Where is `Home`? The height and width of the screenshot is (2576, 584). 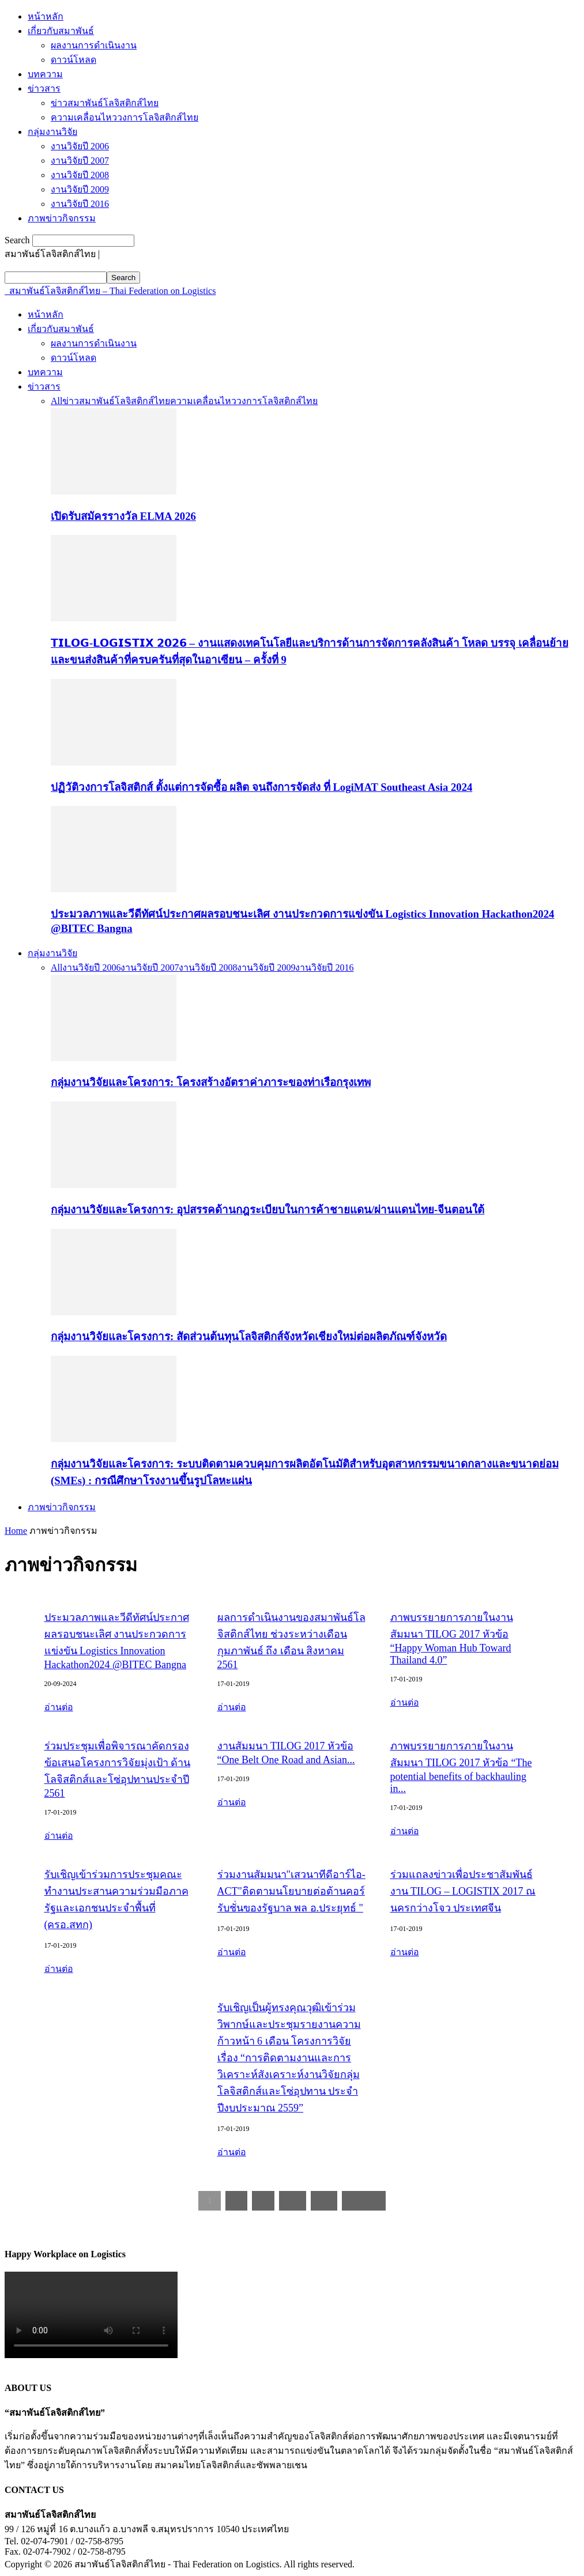 Home is located at coordinates (16, 1531).